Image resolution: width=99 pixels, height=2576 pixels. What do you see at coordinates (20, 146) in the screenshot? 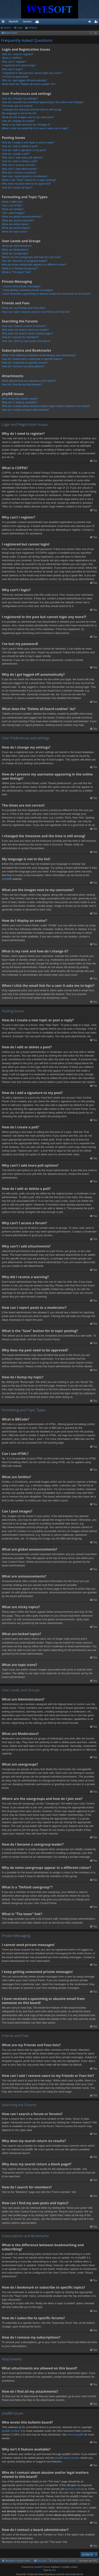
I see `How do I edit or delete a post?` at bounding box center [20, 146].